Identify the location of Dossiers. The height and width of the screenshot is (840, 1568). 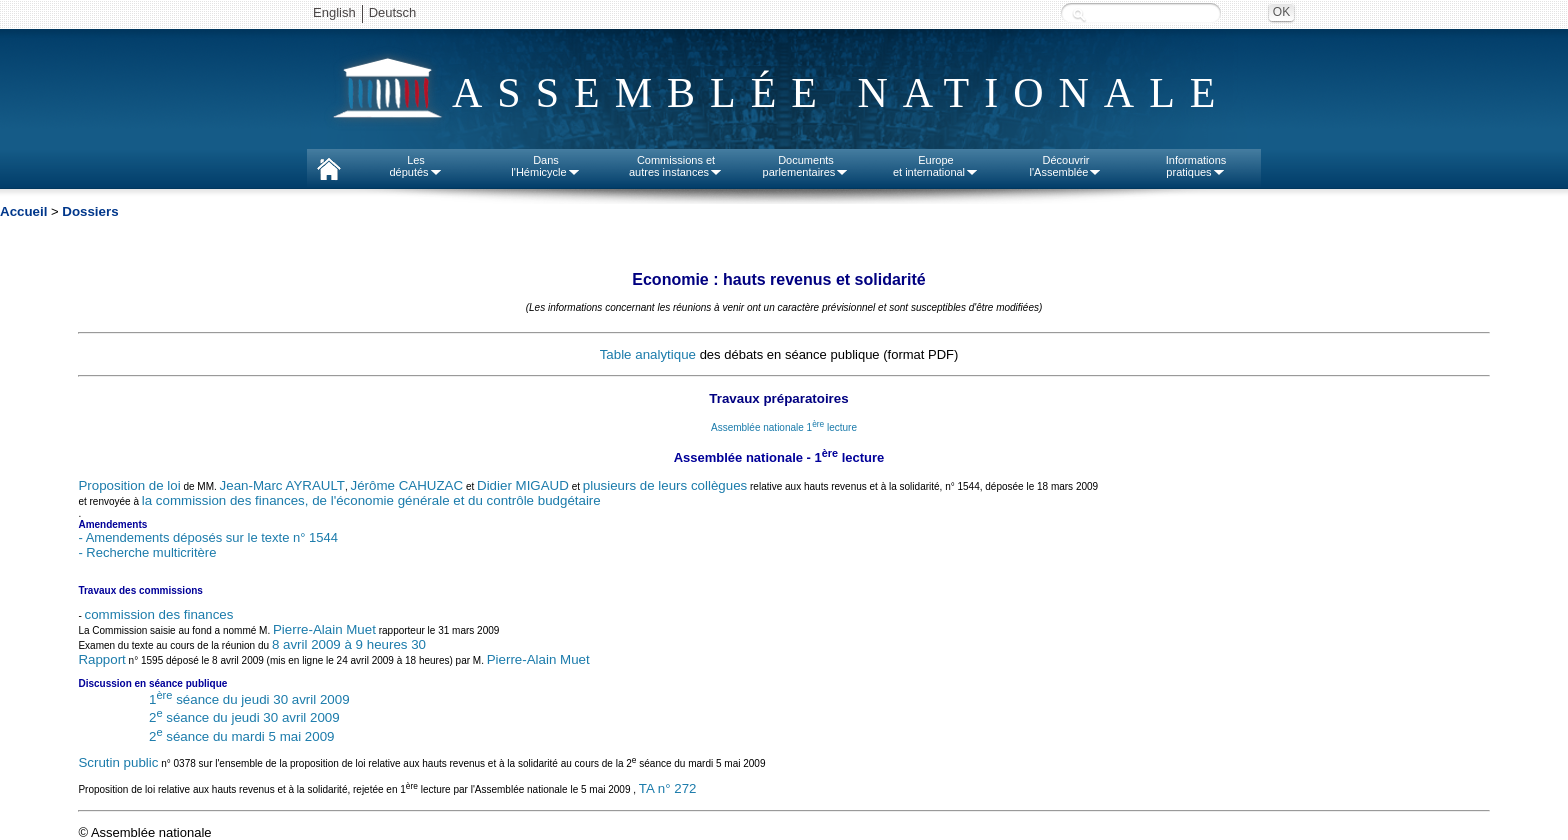
(90, 211).